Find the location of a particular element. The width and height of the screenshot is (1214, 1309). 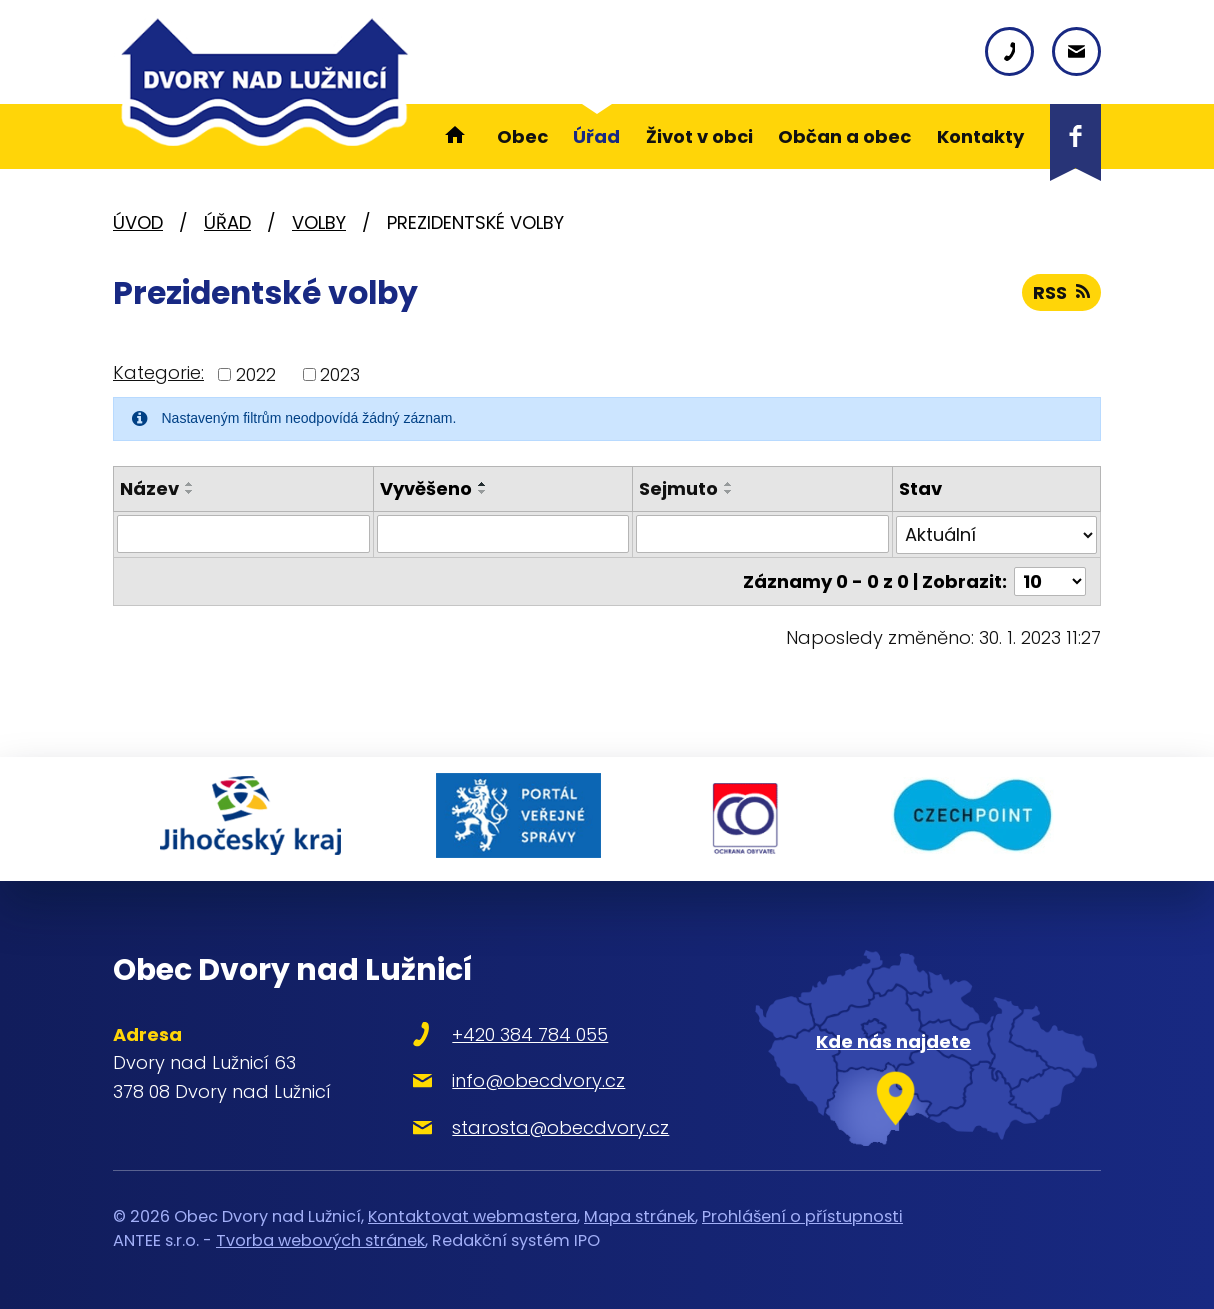

Sejmuto is located at coordinates (678, 488).